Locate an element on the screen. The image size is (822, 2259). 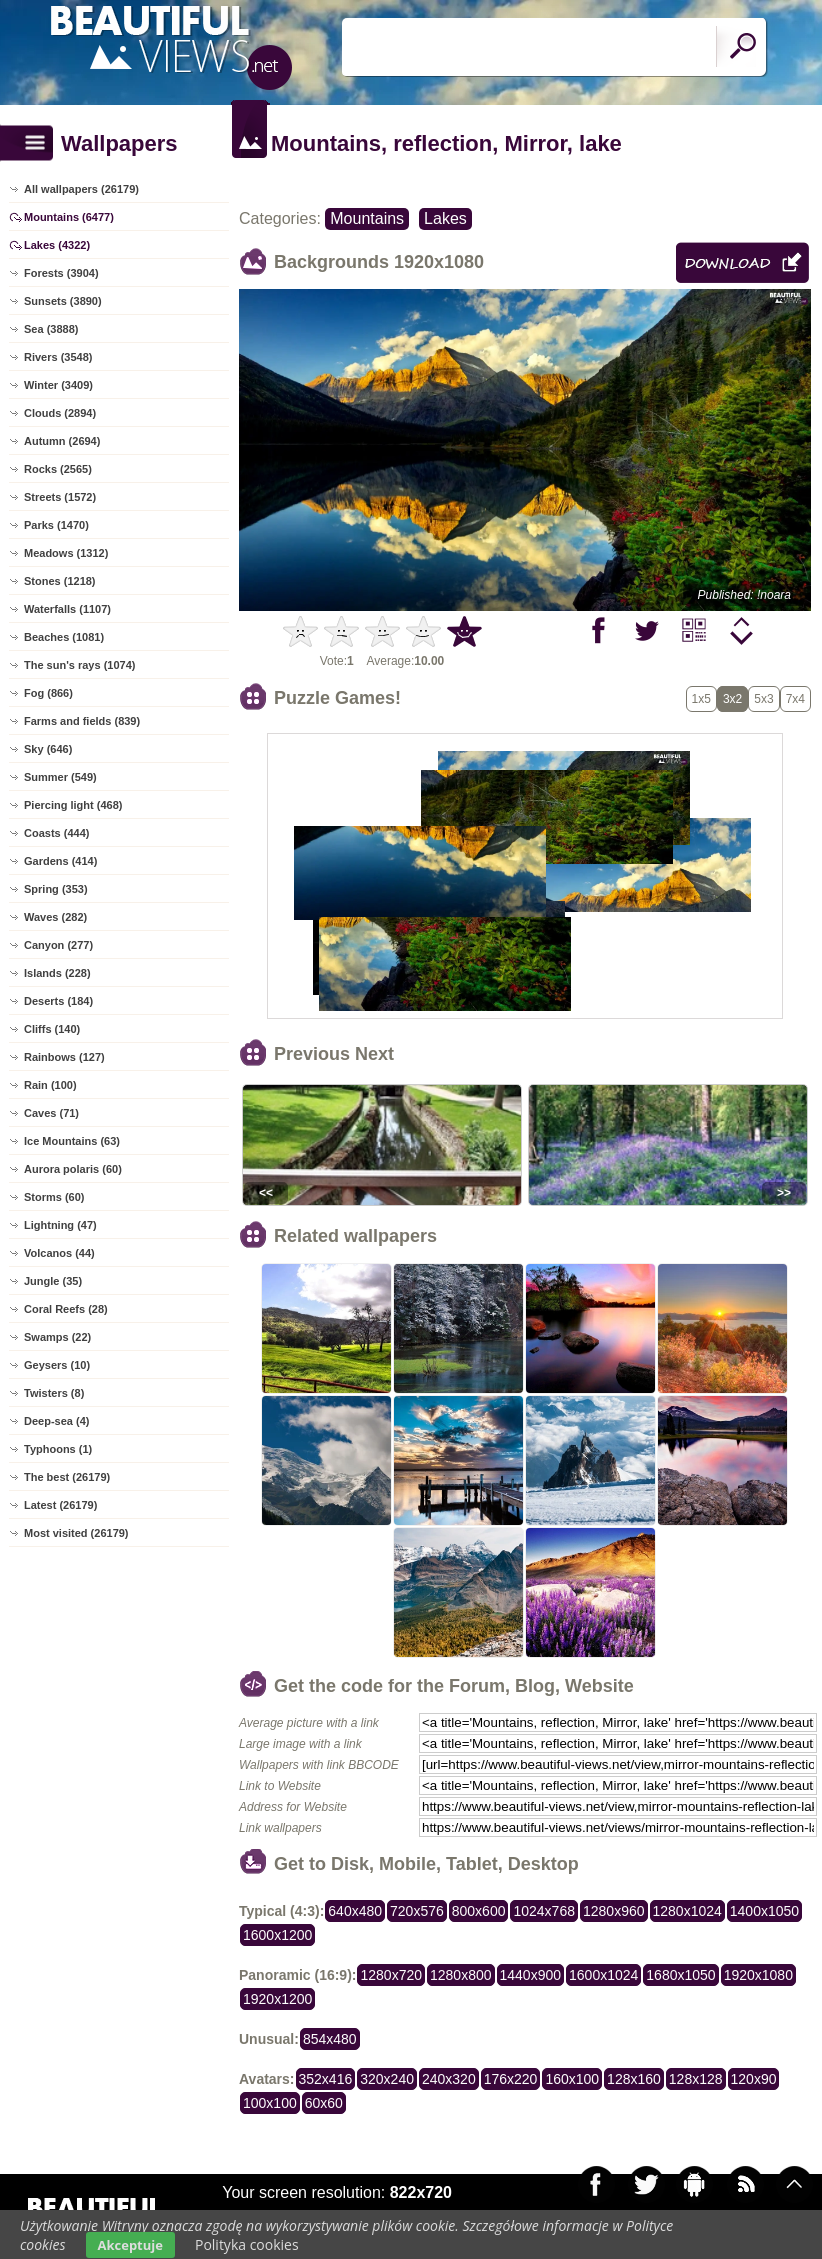
Spring (353) is located at coordinates (56, 889).